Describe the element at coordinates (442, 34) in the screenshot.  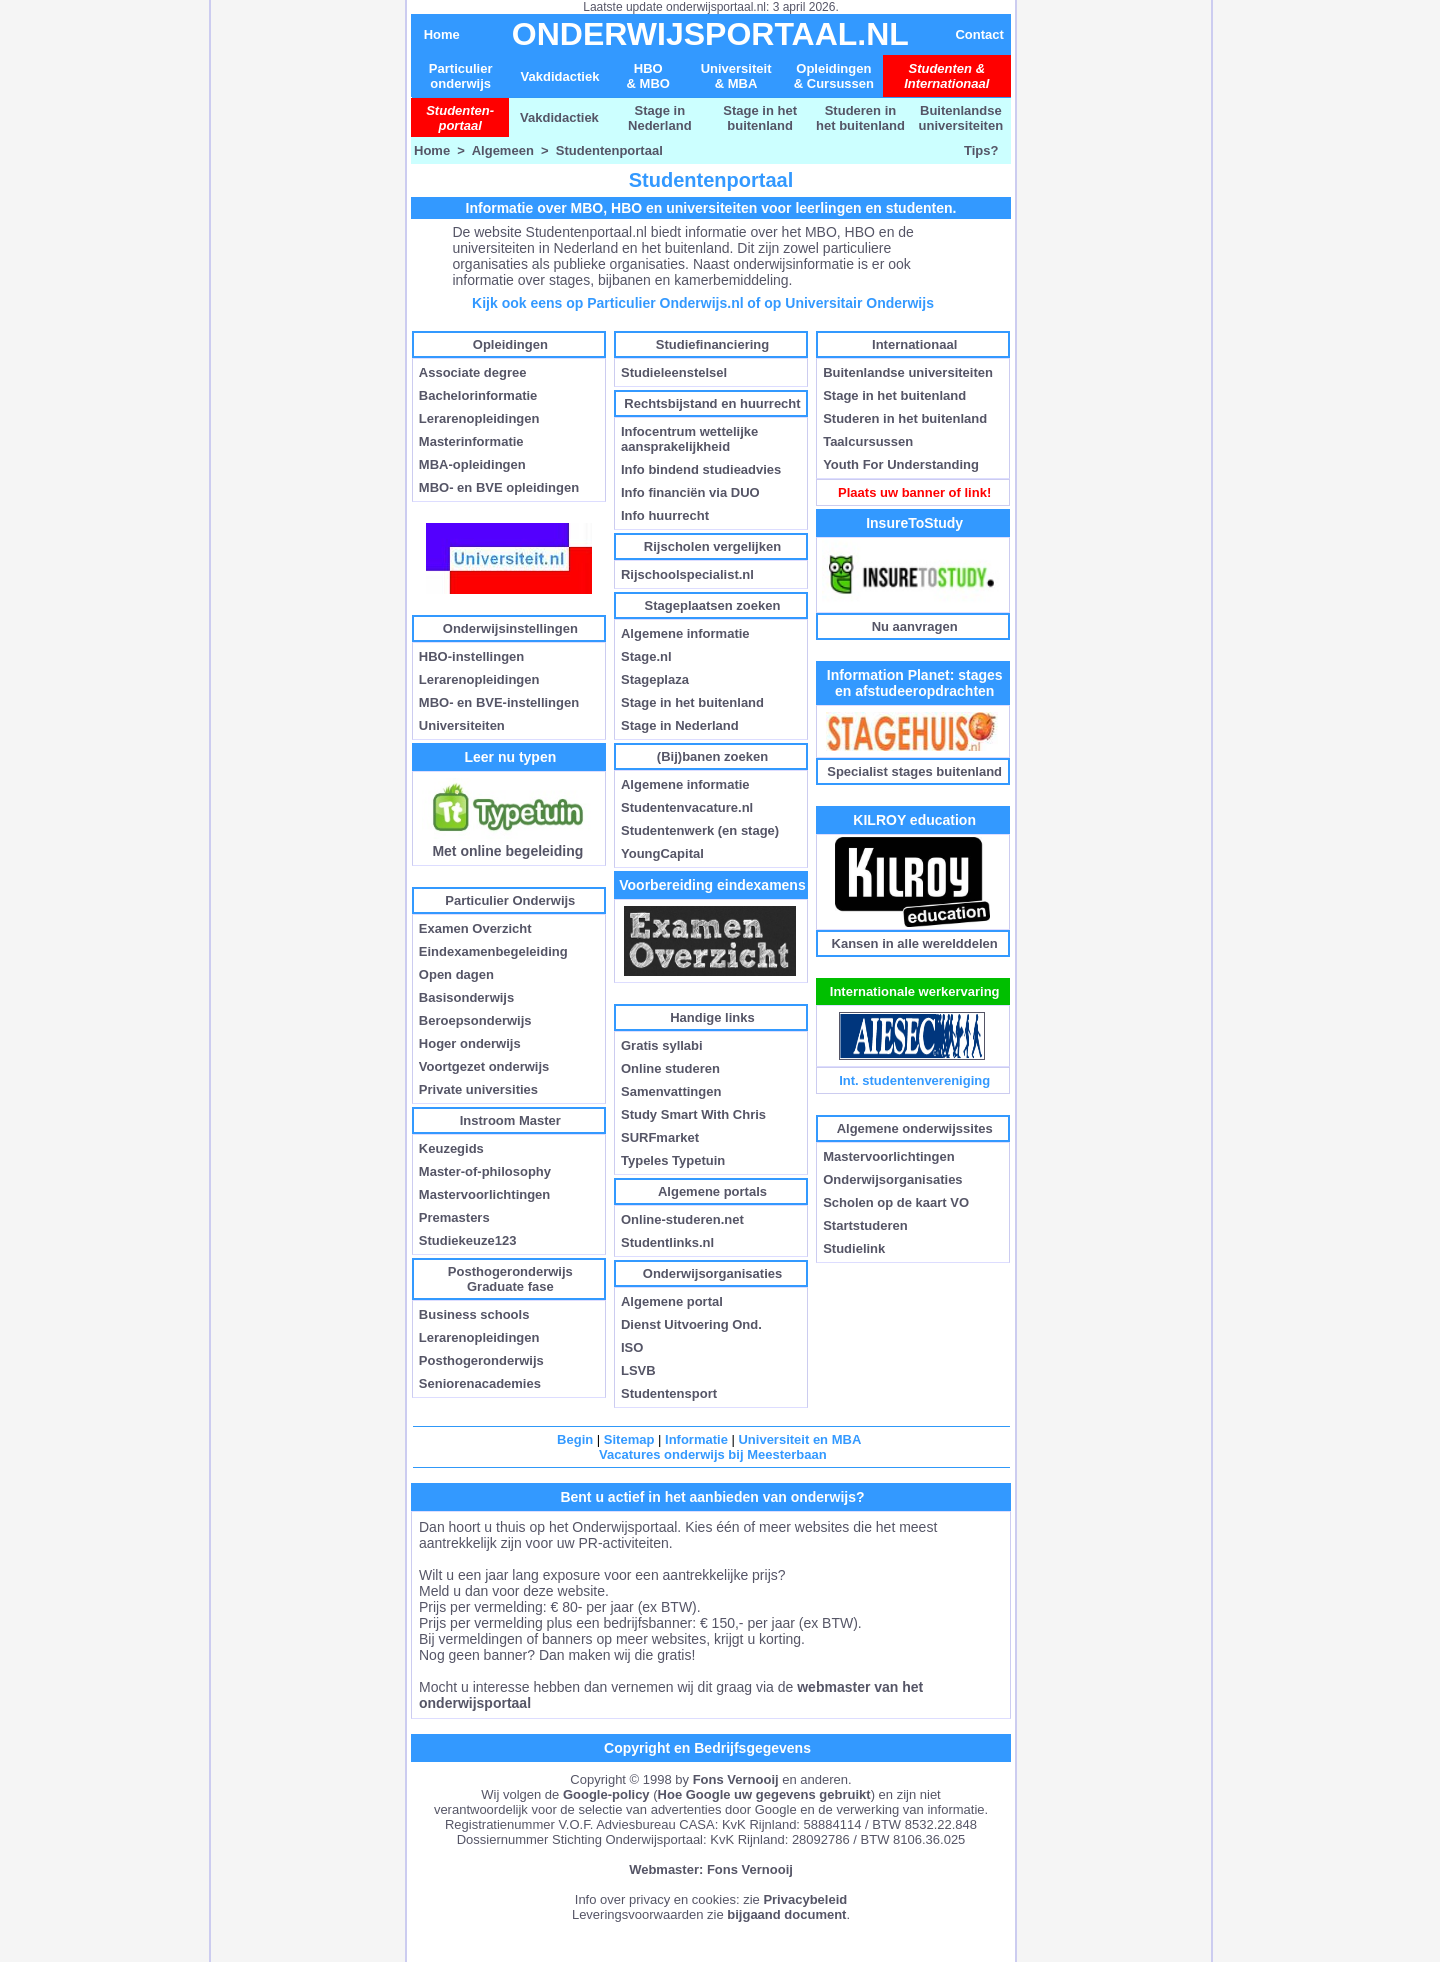
I see `Home` at that location.